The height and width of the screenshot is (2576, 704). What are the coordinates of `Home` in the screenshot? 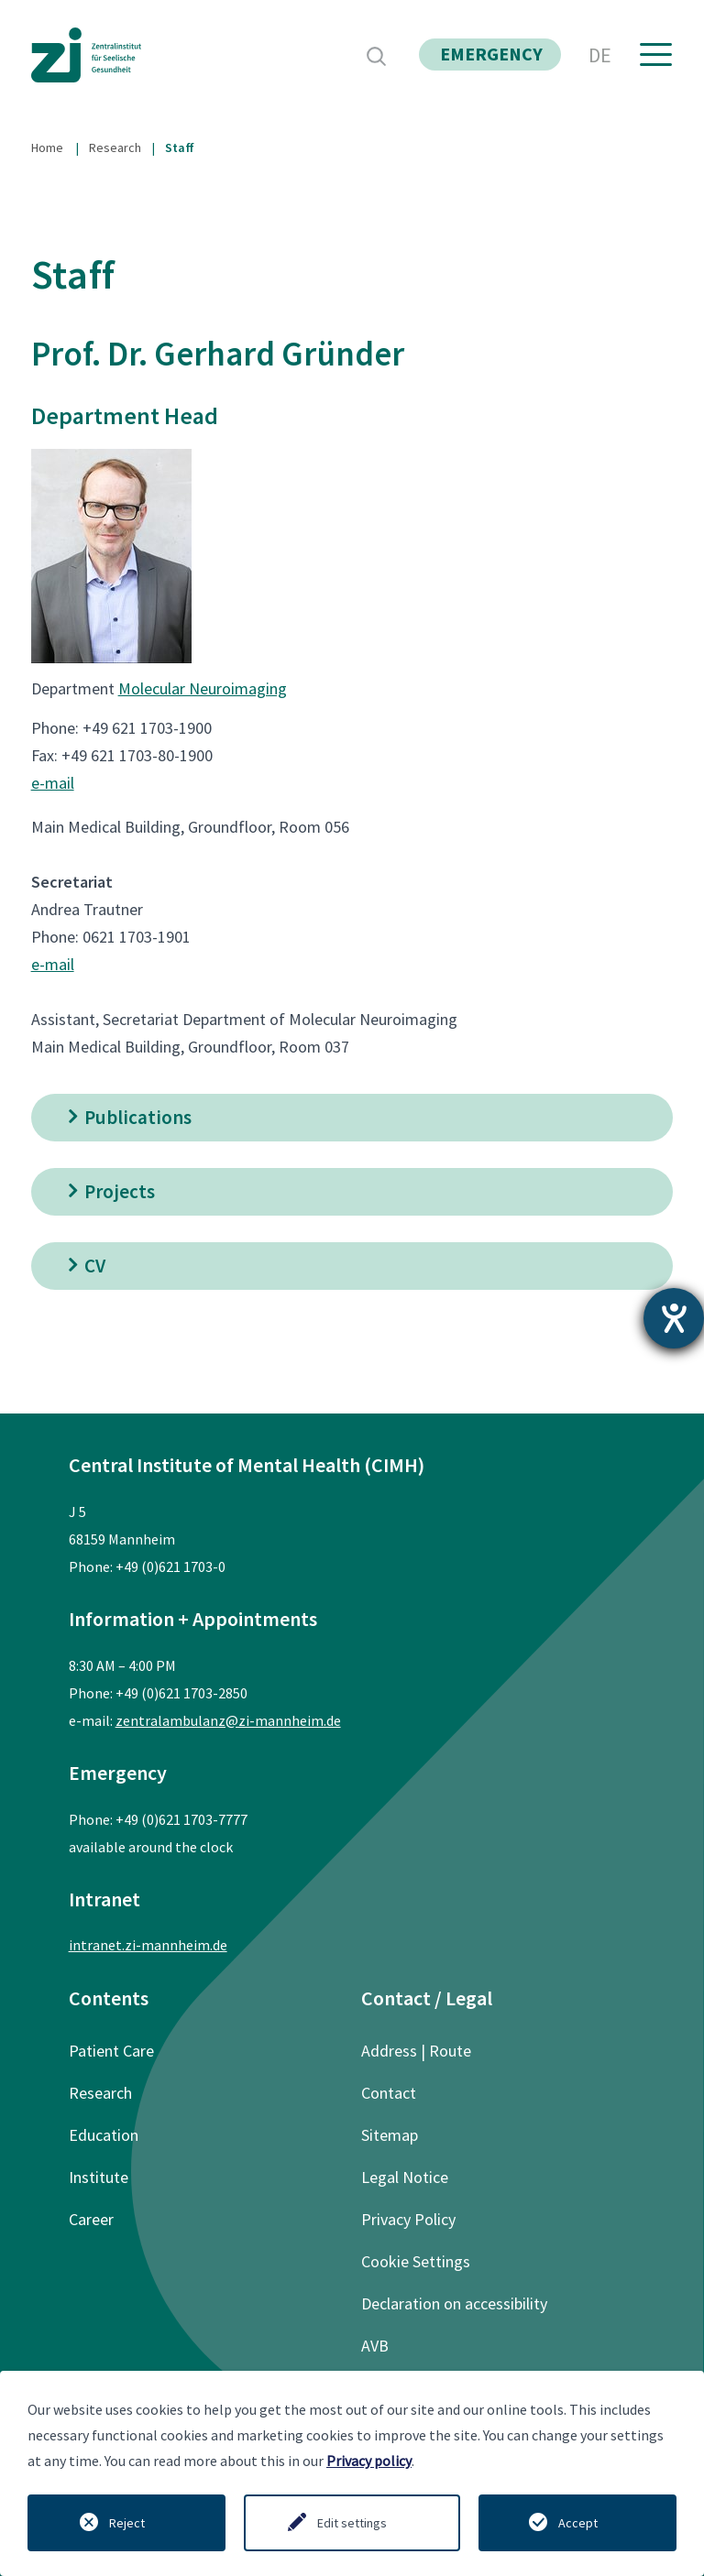 It's located at (47, 147).